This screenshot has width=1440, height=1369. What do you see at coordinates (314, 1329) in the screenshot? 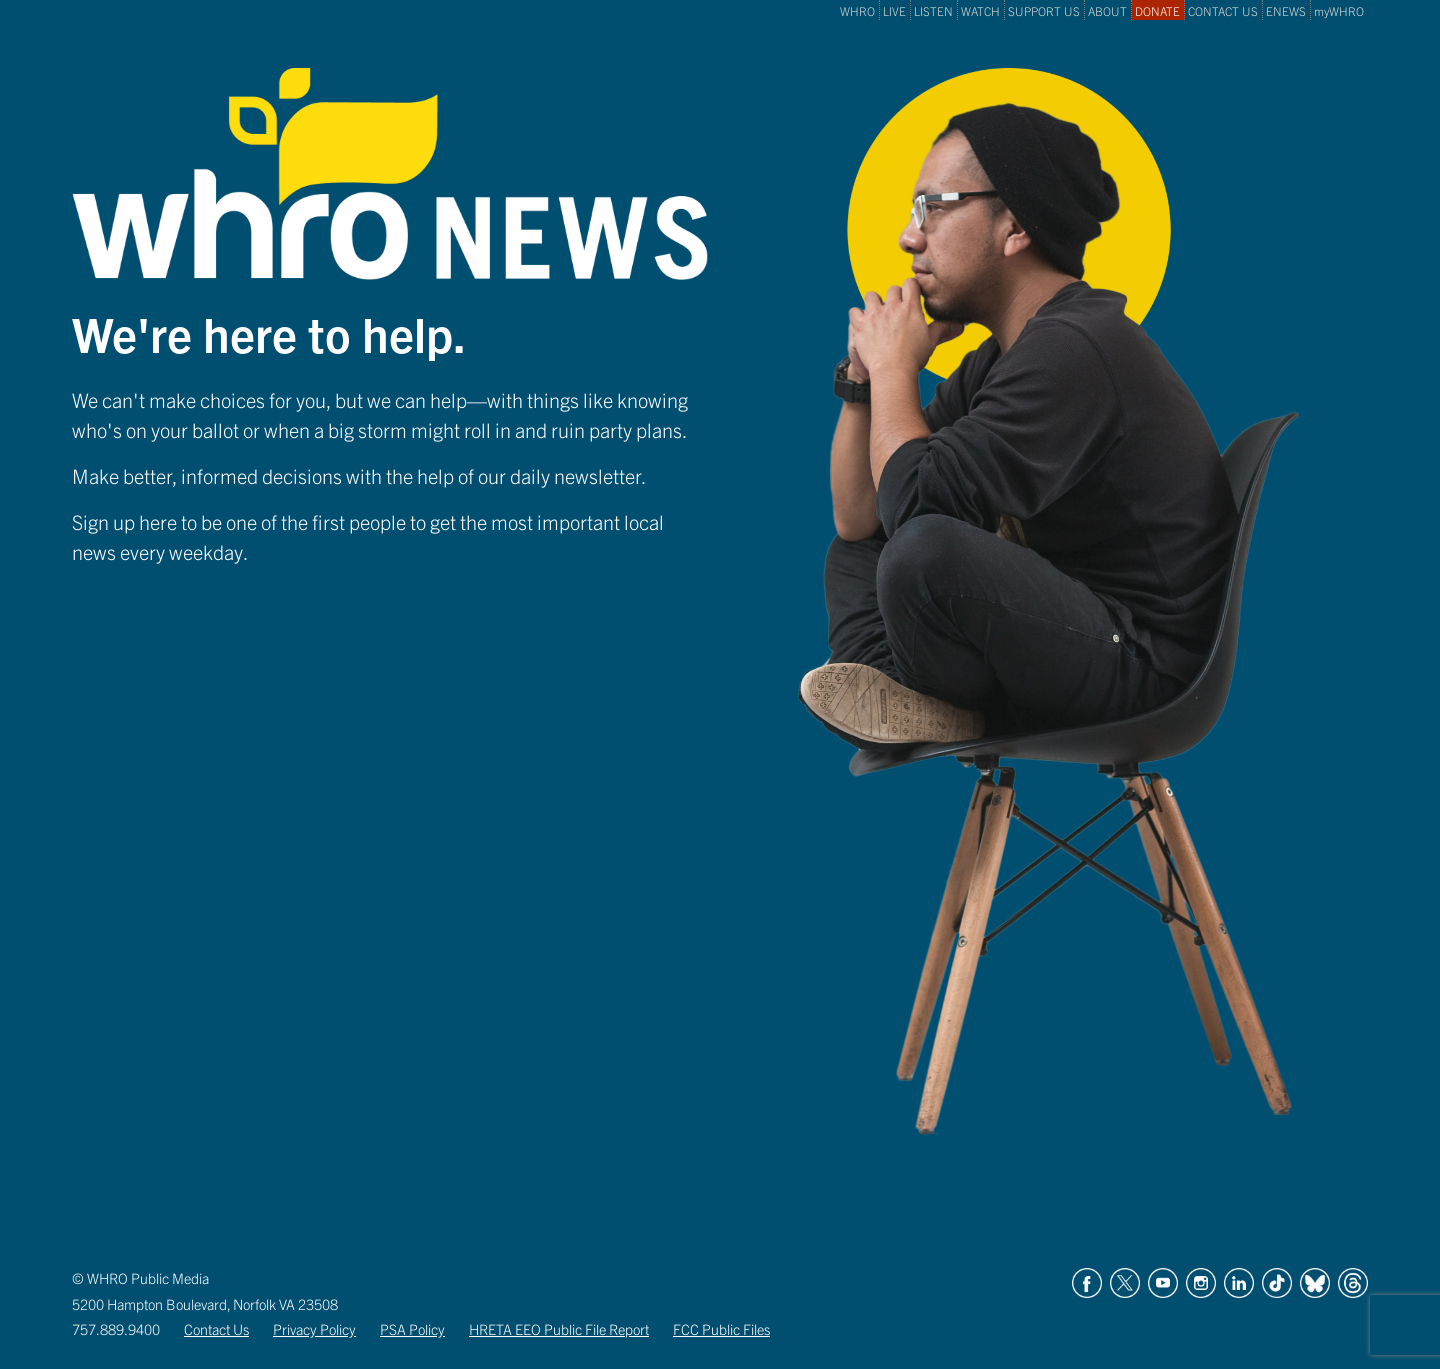
I see `Privacy Policy` at bounding box center [314, 1329].